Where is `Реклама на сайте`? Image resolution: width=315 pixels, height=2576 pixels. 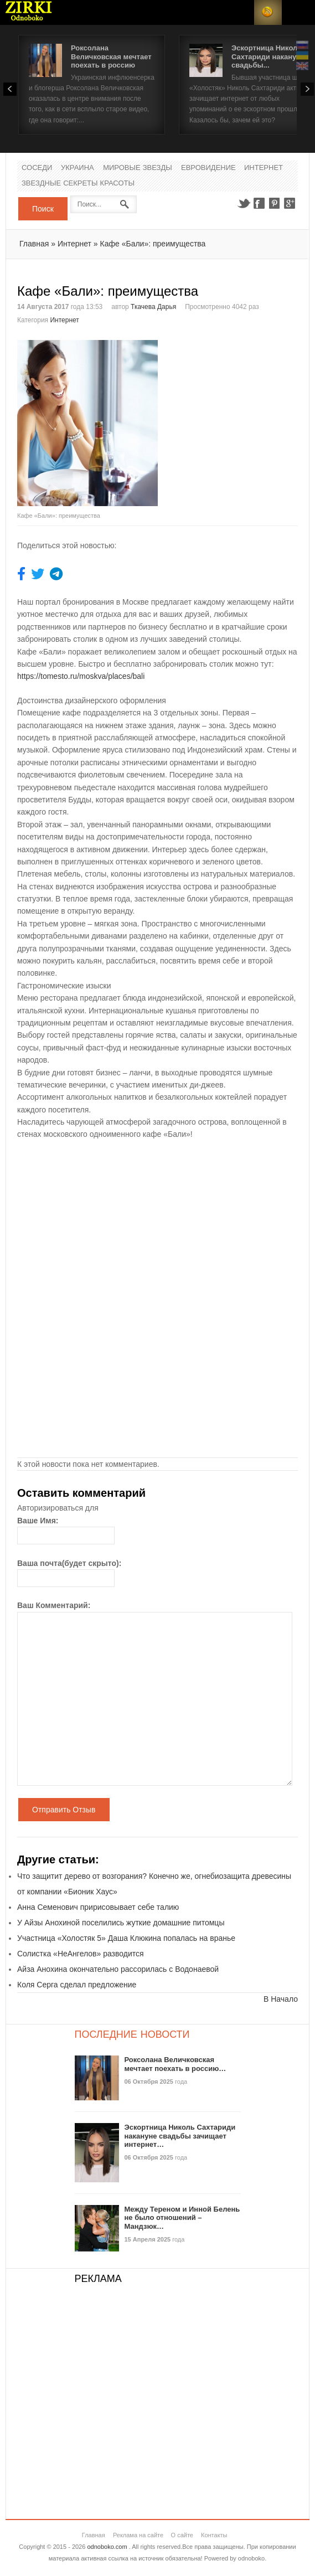
Реклама на сайте is located at coordinates (138, 2535).